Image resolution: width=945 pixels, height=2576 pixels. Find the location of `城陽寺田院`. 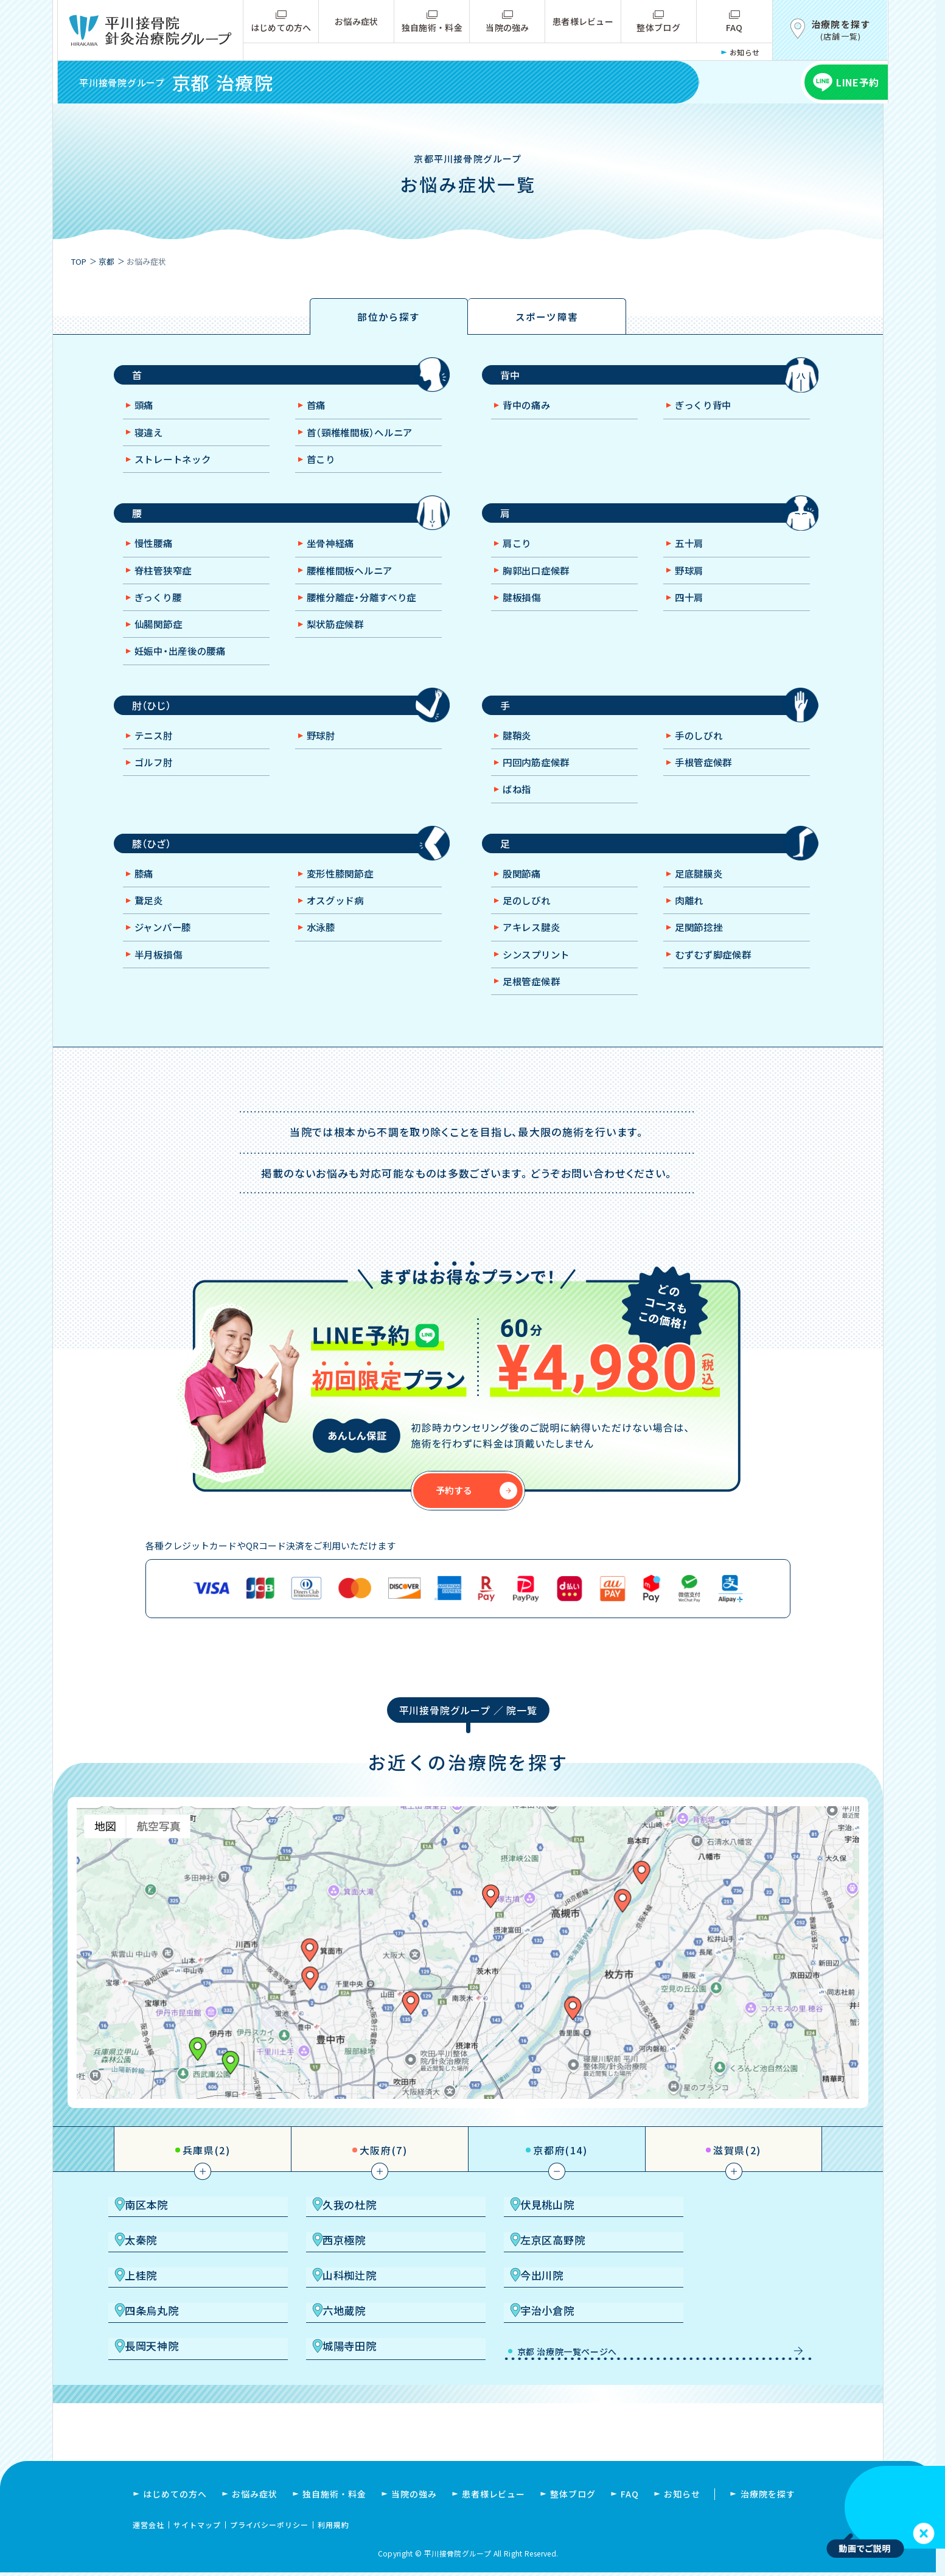

城陽寺田院 is located at coordinates (353, 2344).